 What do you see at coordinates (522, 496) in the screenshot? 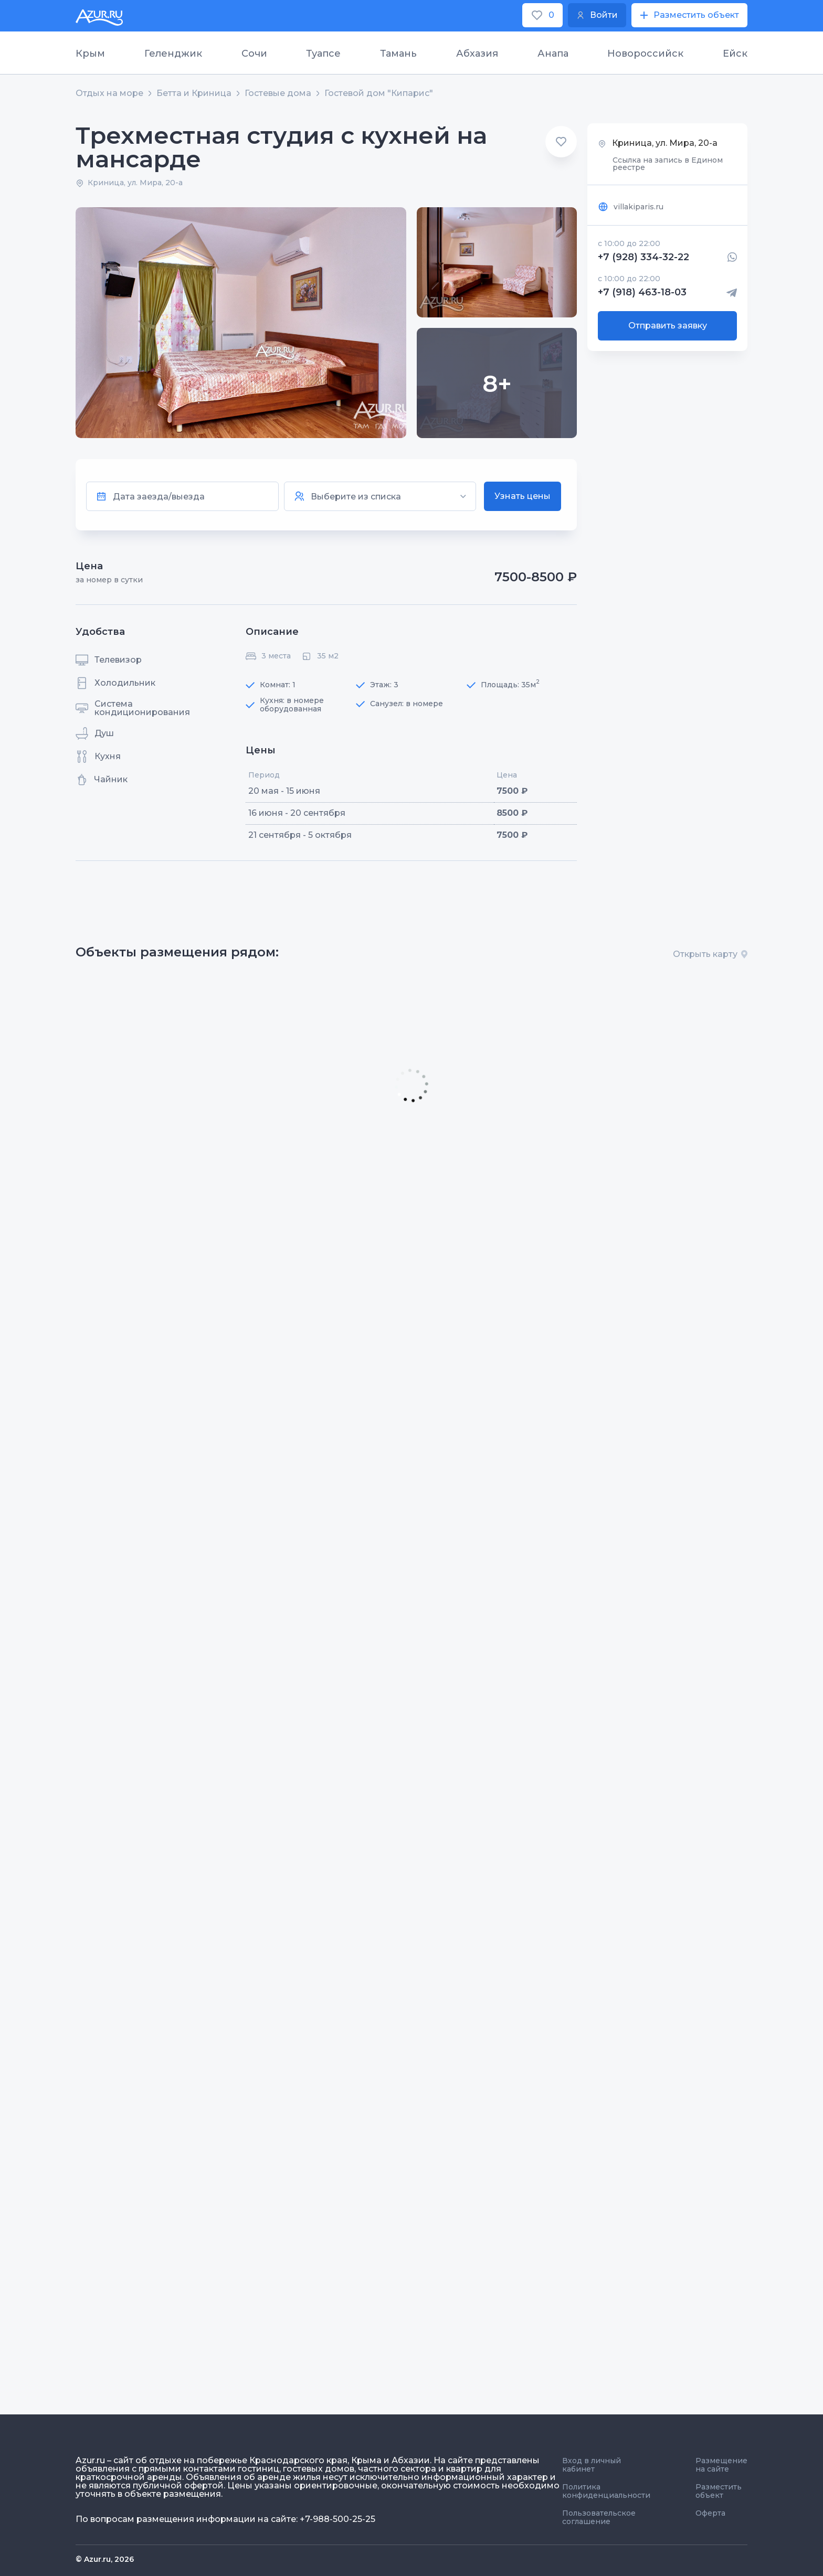
I see `Узнать цены` at bounding box center [522, 496].